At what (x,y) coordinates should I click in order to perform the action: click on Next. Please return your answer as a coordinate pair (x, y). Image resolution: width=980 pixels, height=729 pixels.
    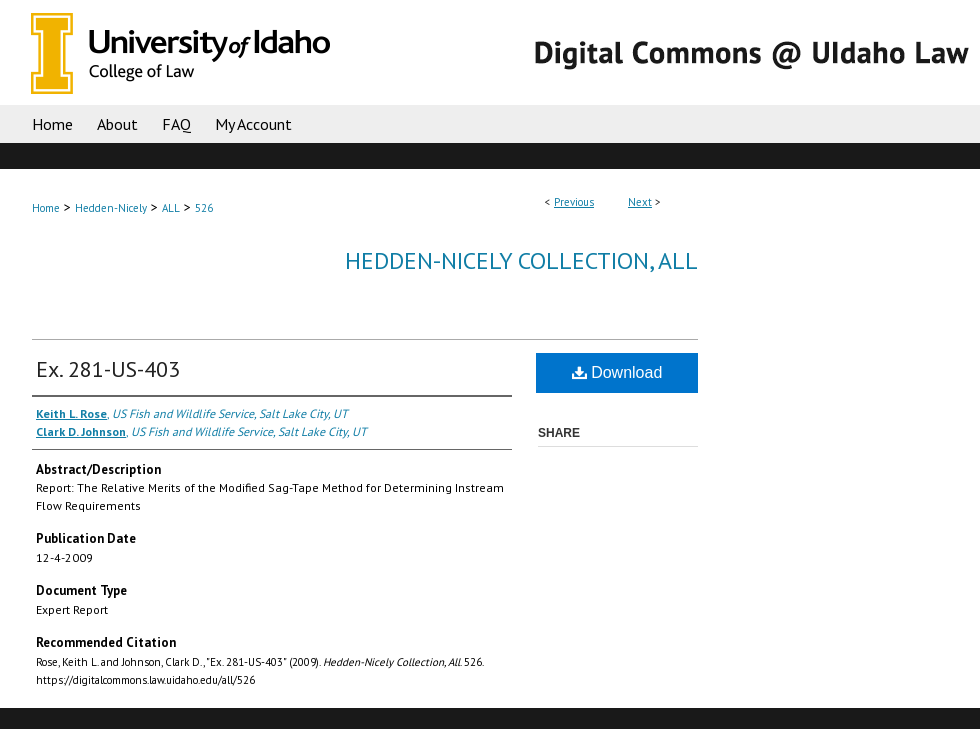
    Looking at the image, I should click on (640, 202).